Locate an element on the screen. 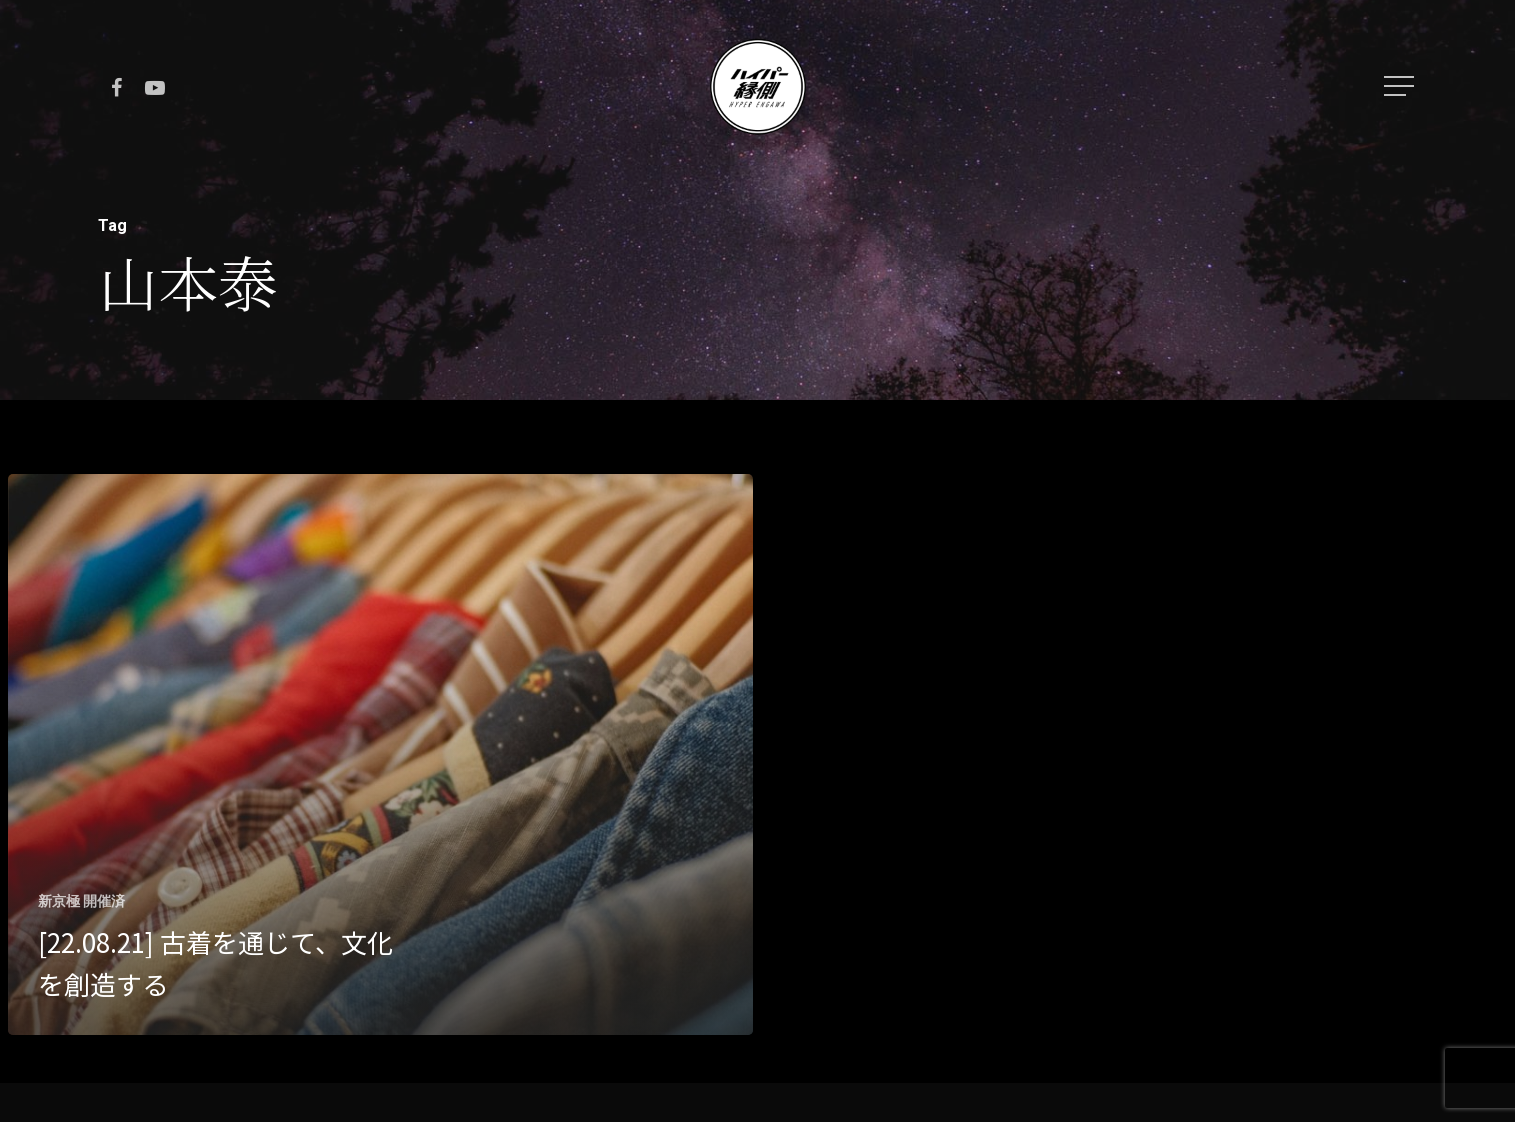 Image resolution: width=1515 pixels, height=1122 pixels. 新京極 開催済 is located at coordinates (81, 901).